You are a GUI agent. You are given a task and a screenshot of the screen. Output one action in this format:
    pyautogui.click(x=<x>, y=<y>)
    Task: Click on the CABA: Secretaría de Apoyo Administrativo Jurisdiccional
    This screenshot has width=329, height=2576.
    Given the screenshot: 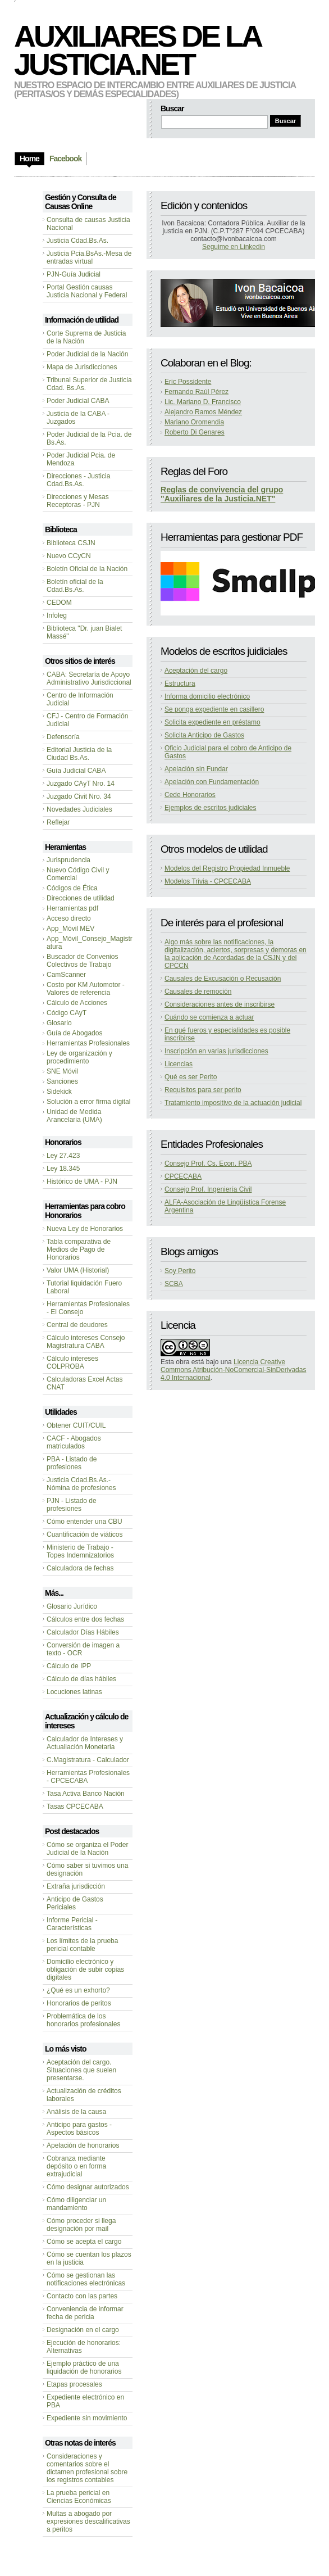 What is the action you would take?
    pyautogui.click(x=89, y=678)
    